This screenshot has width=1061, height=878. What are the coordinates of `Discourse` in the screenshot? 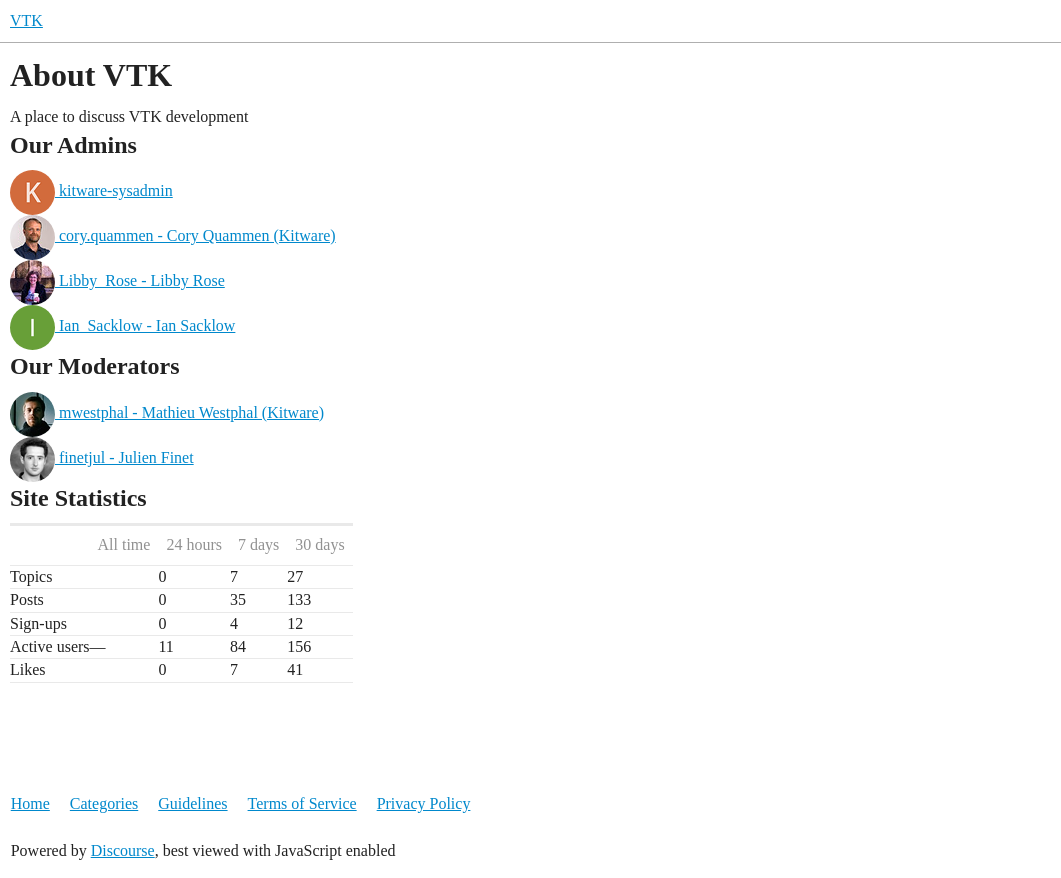 It's located at (123, 850).